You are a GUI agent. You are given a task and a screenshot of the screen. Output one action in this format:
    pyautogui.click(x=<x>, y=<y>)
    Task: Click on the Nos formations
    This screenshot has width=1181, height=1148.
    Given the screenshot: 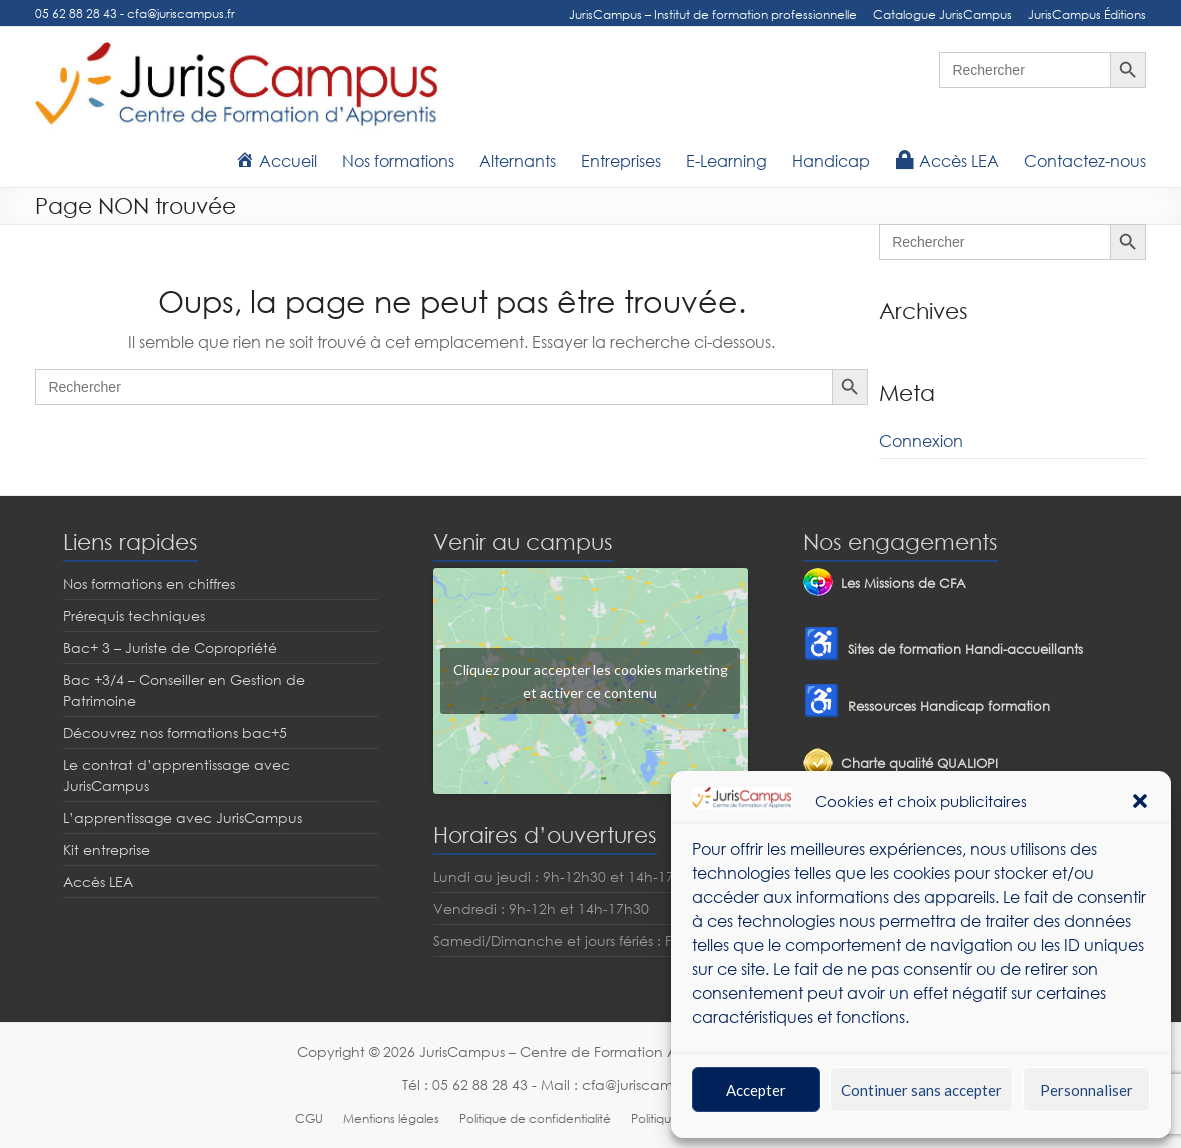 What is the action you would take?
    pyautogui.click(x=398, y=161)
    